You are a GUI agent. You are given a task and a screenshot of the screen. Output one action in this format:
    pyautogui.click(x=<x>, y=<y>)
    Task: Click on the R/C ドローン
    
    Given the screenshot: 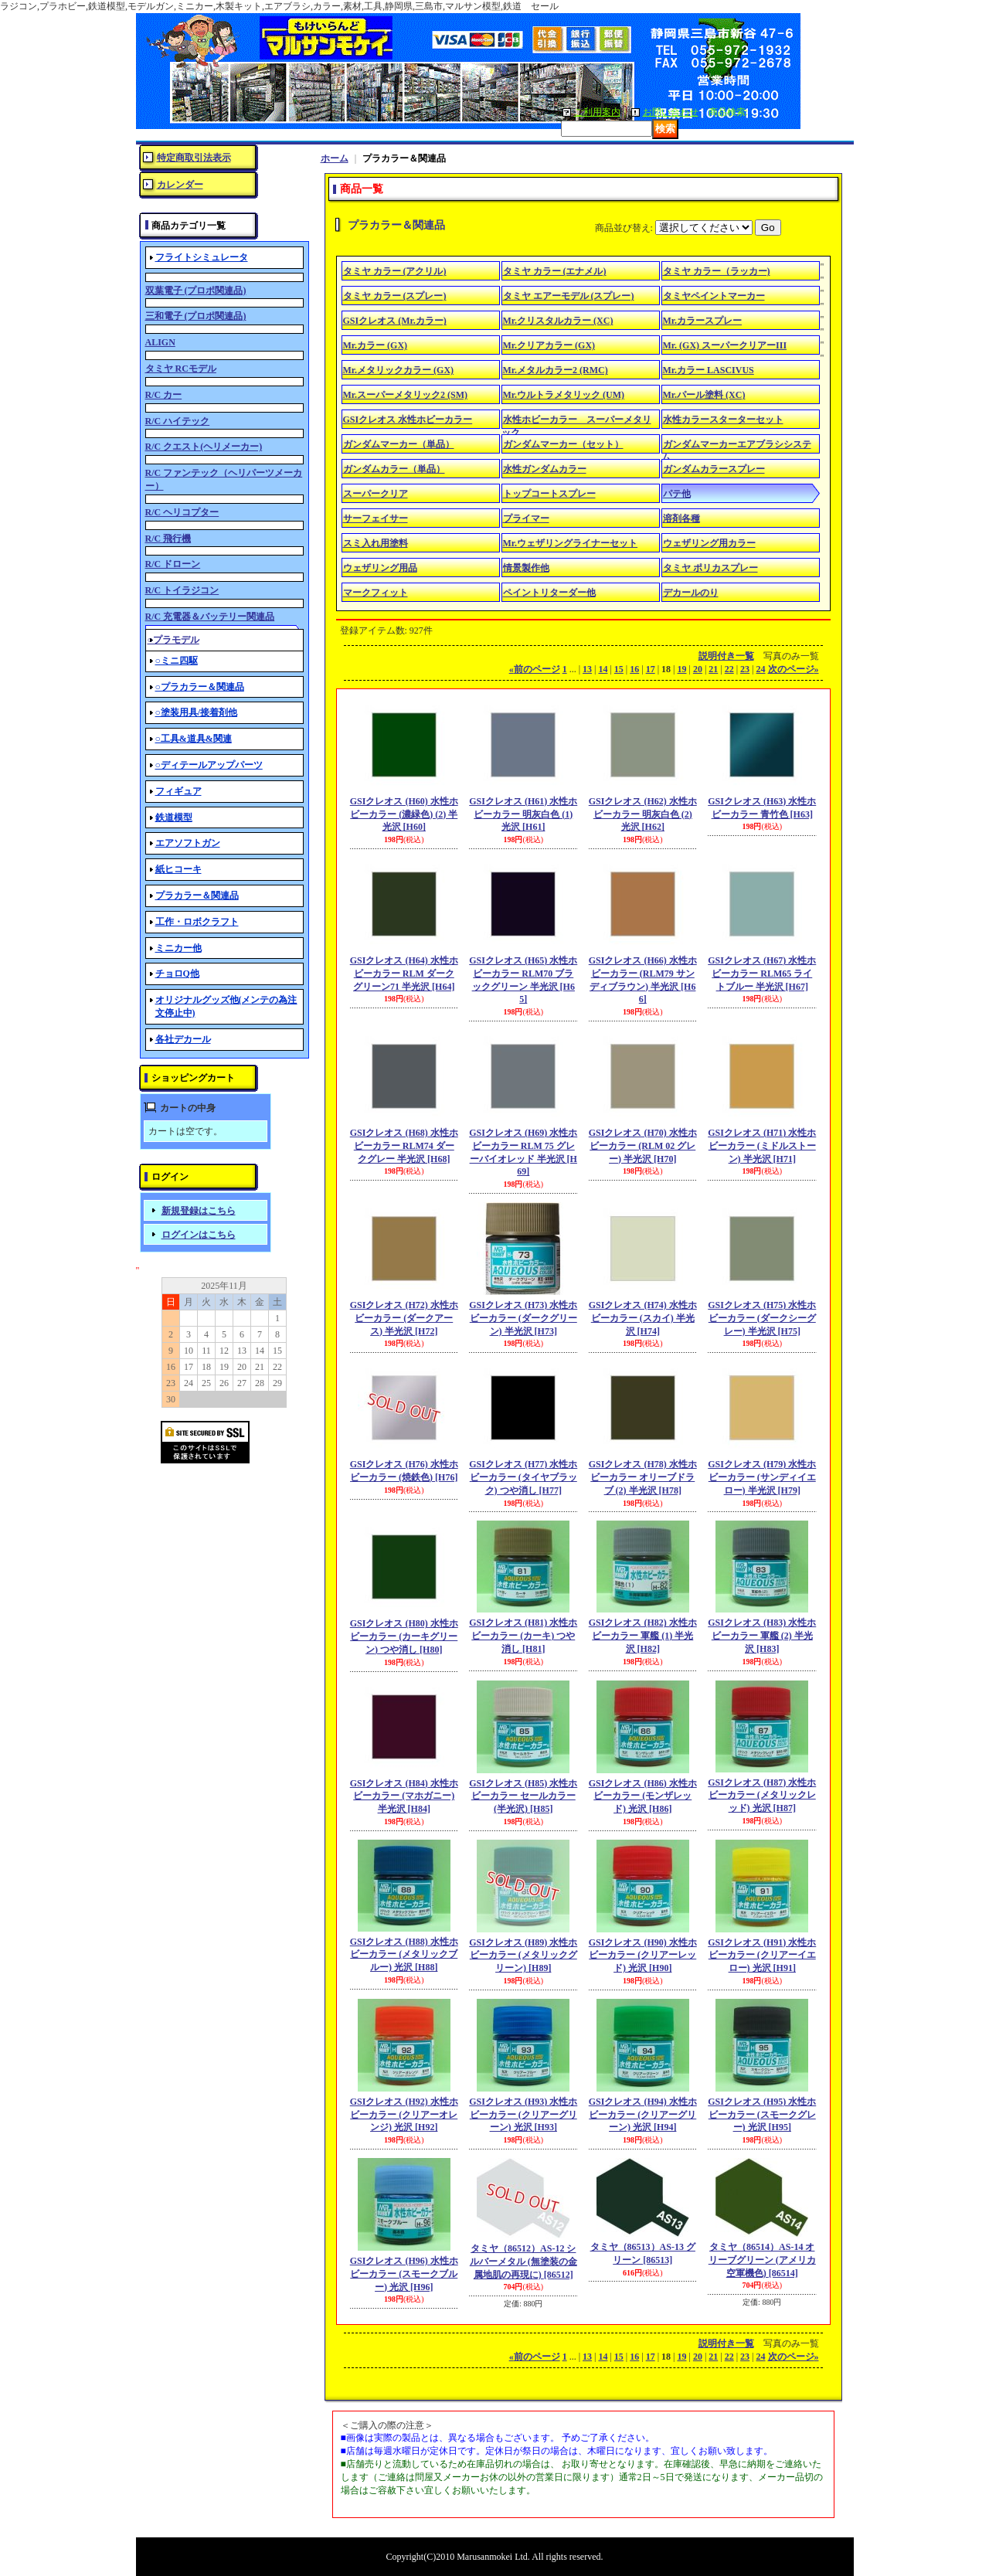 What is the action you would take?
    pyautogui.click(x=173, y=564)
    